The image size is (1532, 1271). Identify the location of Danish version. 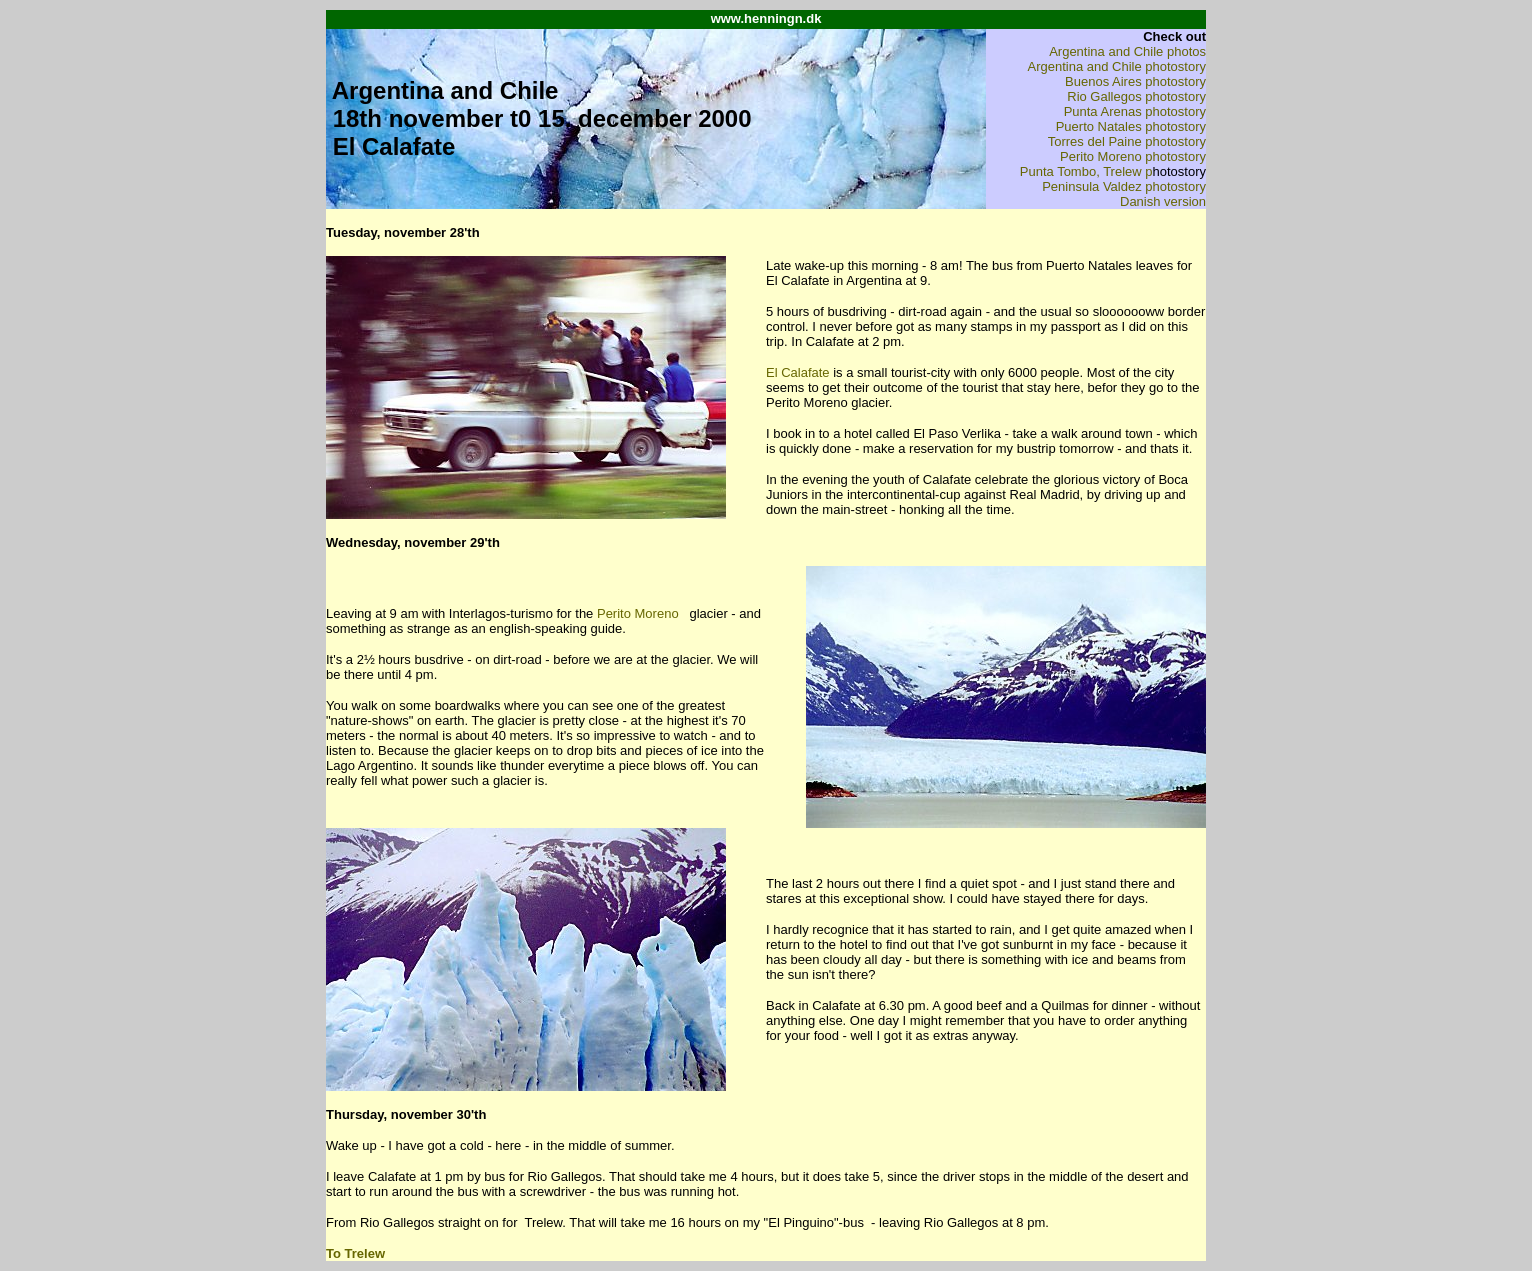
(1163, 201).